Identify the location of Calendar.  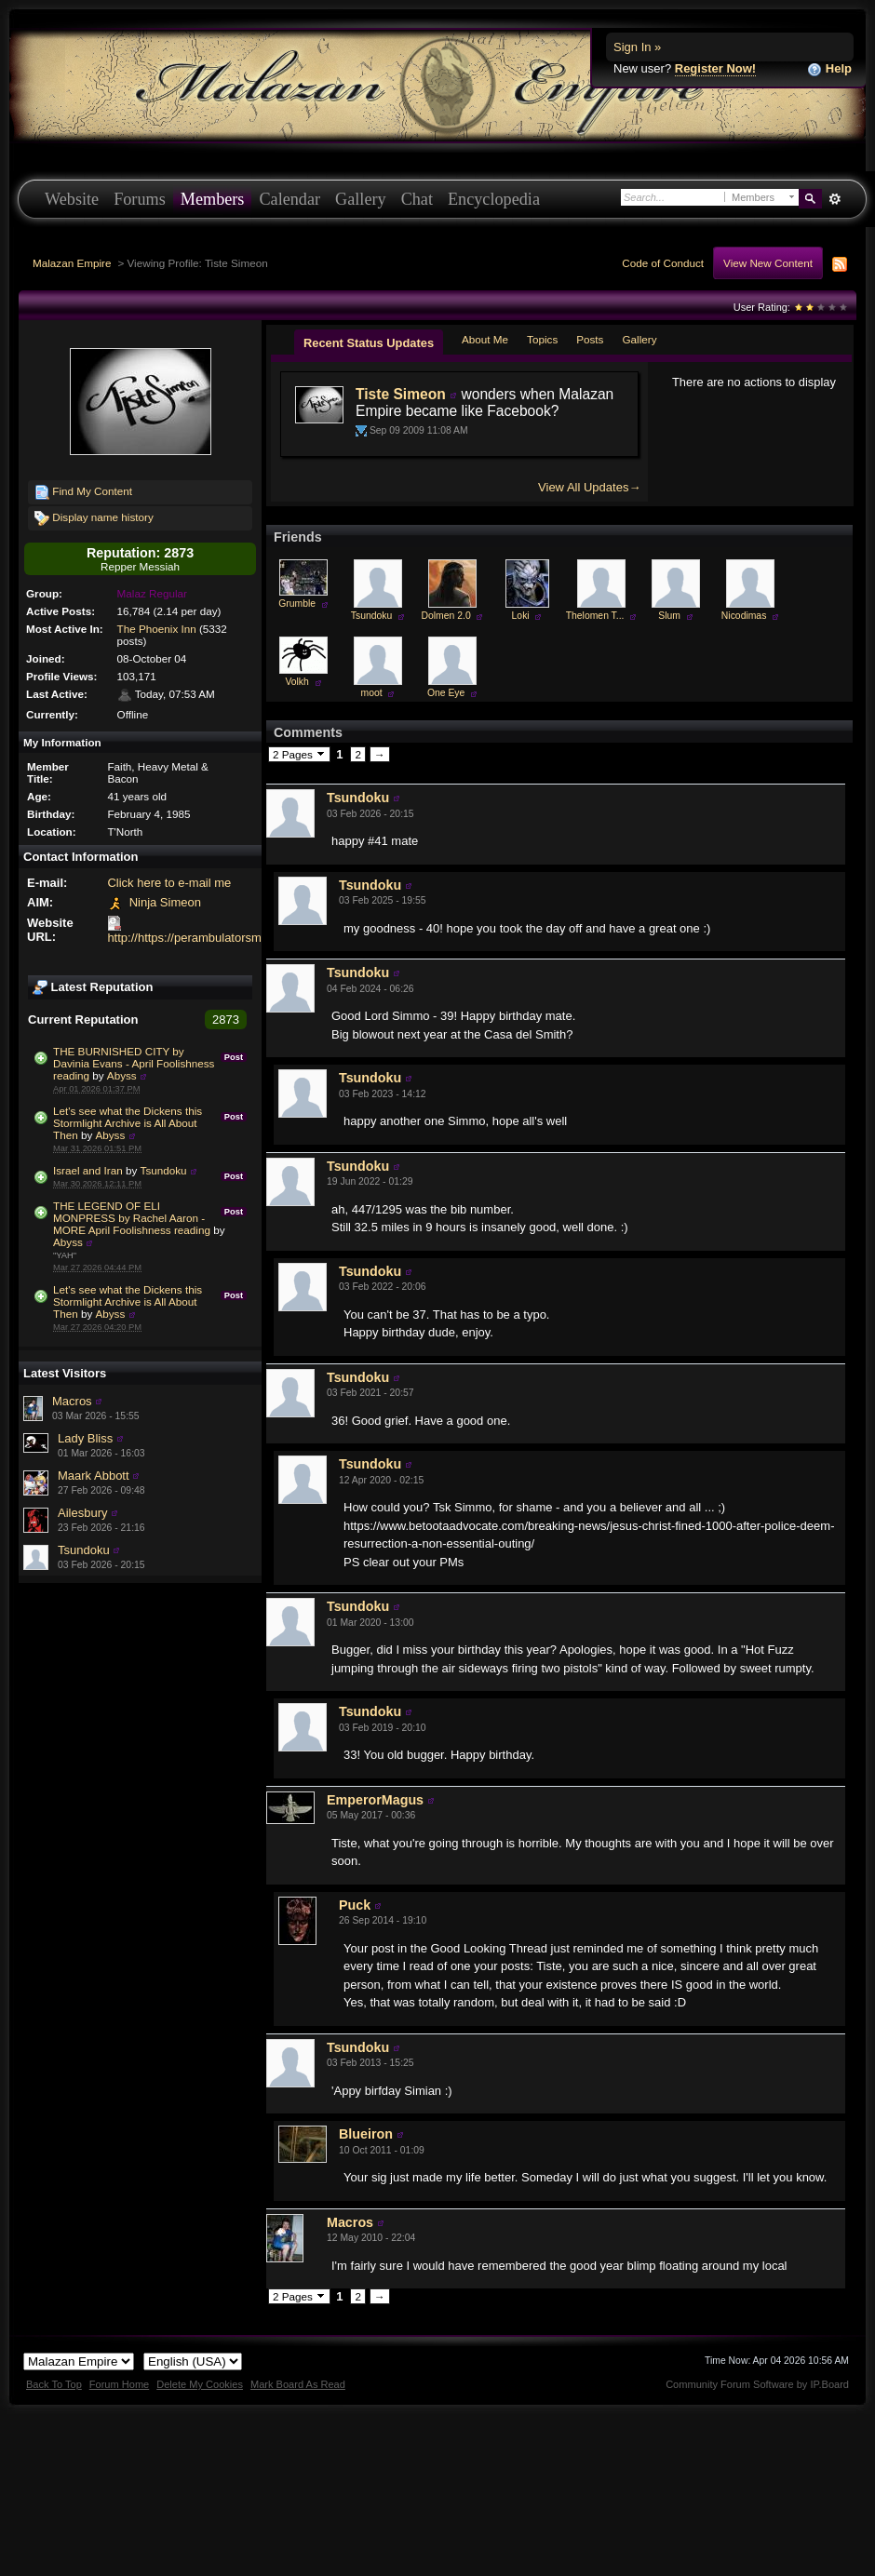
(289, 199).